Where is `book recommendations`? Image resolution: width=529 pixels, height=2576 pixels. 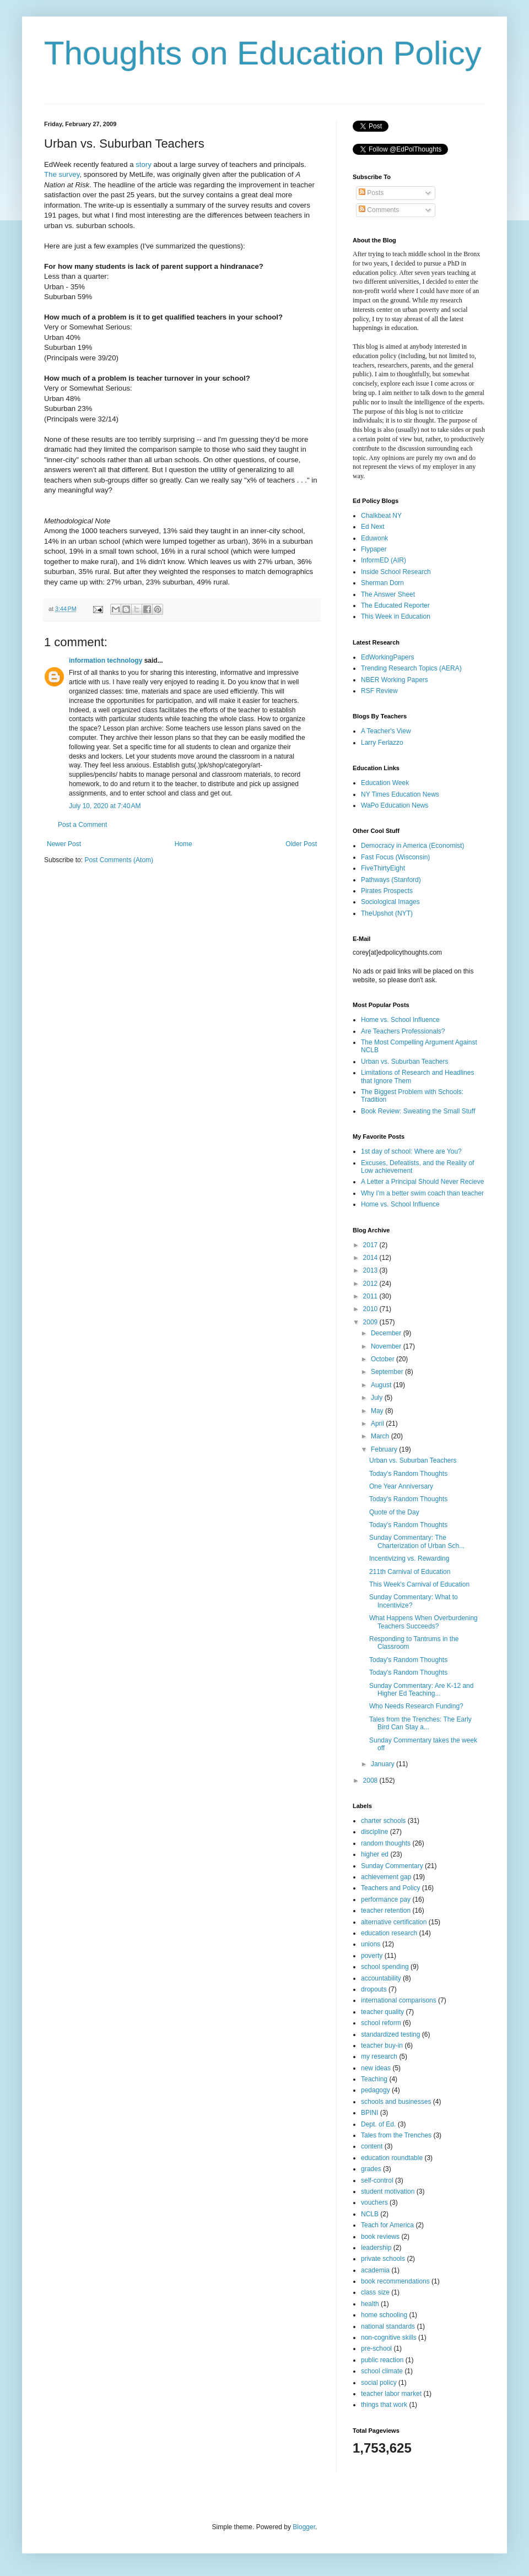
book recommendations is located at coordinates (395, 2281).